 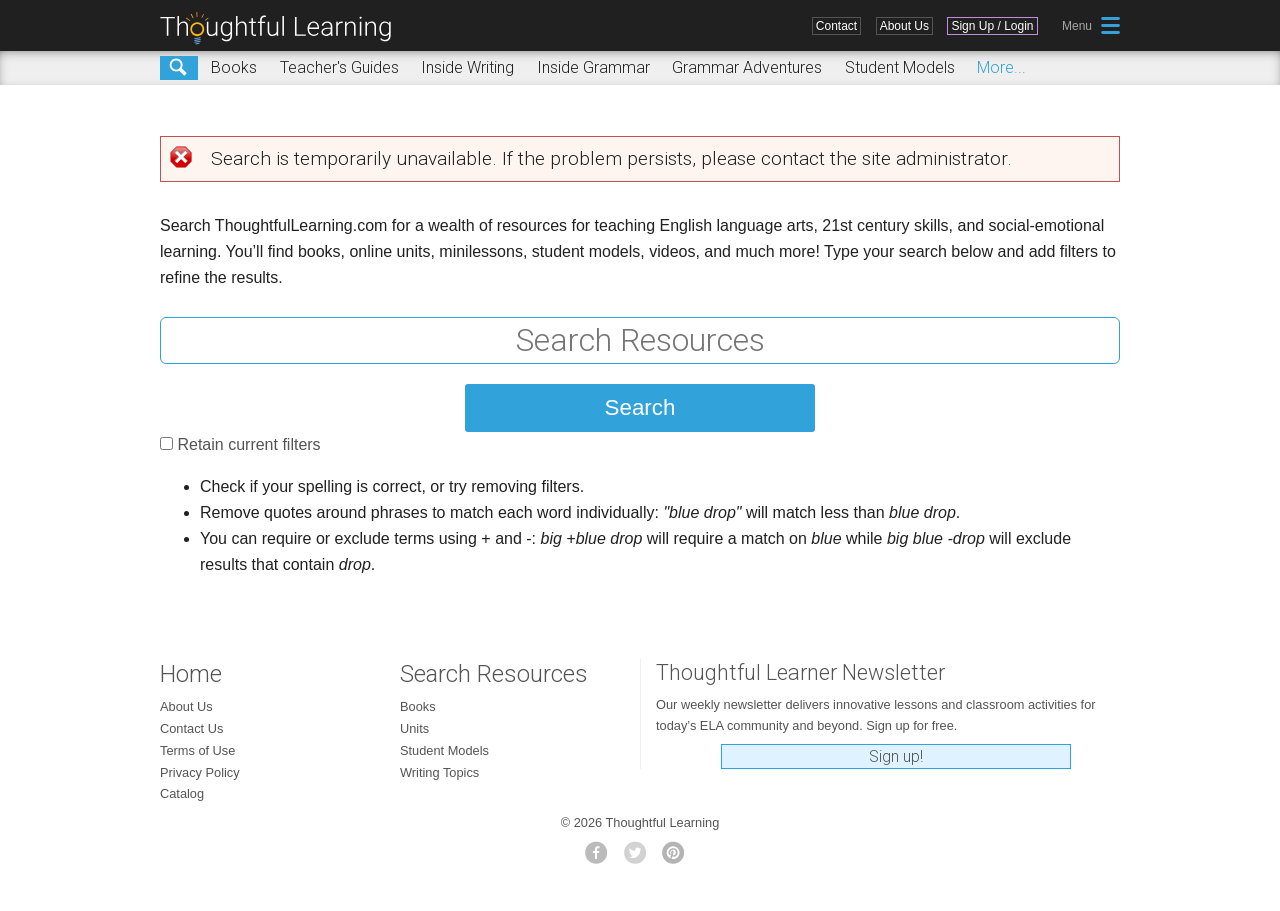 What do you see at coordinates (234, 67) in the screenshot?
I see `Books` at bounding box center [234, 67].